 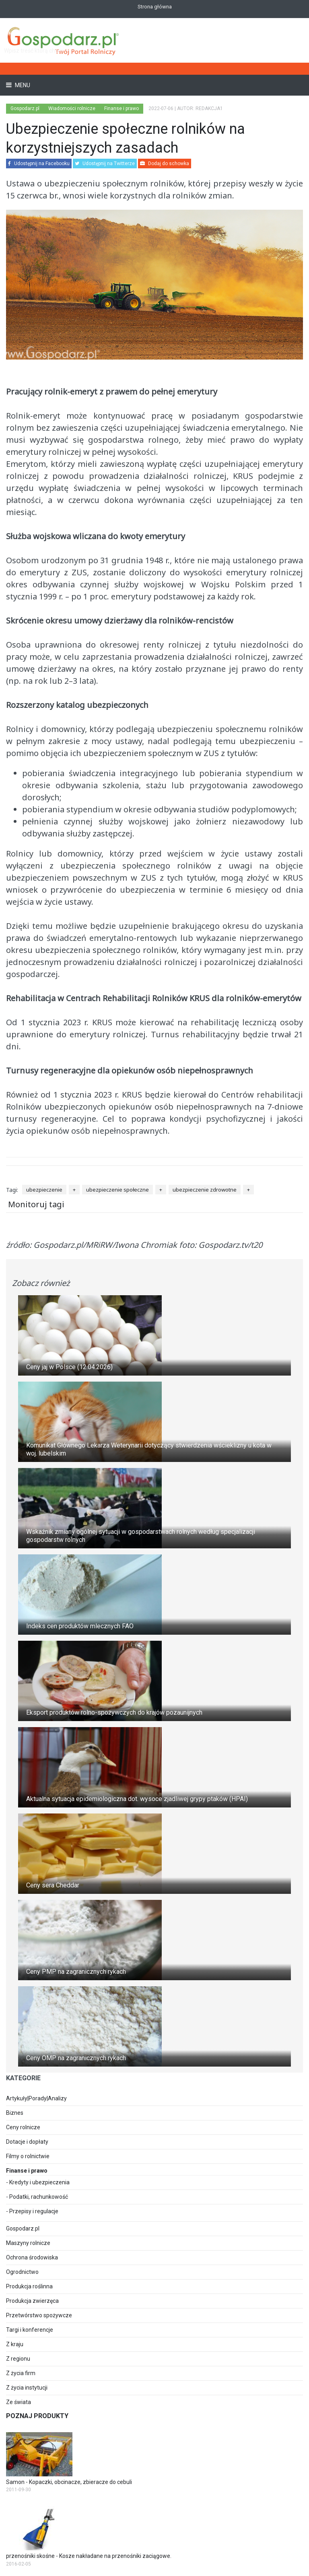 I want to click on Targi i konferencje, so click(x=29, y=2330).